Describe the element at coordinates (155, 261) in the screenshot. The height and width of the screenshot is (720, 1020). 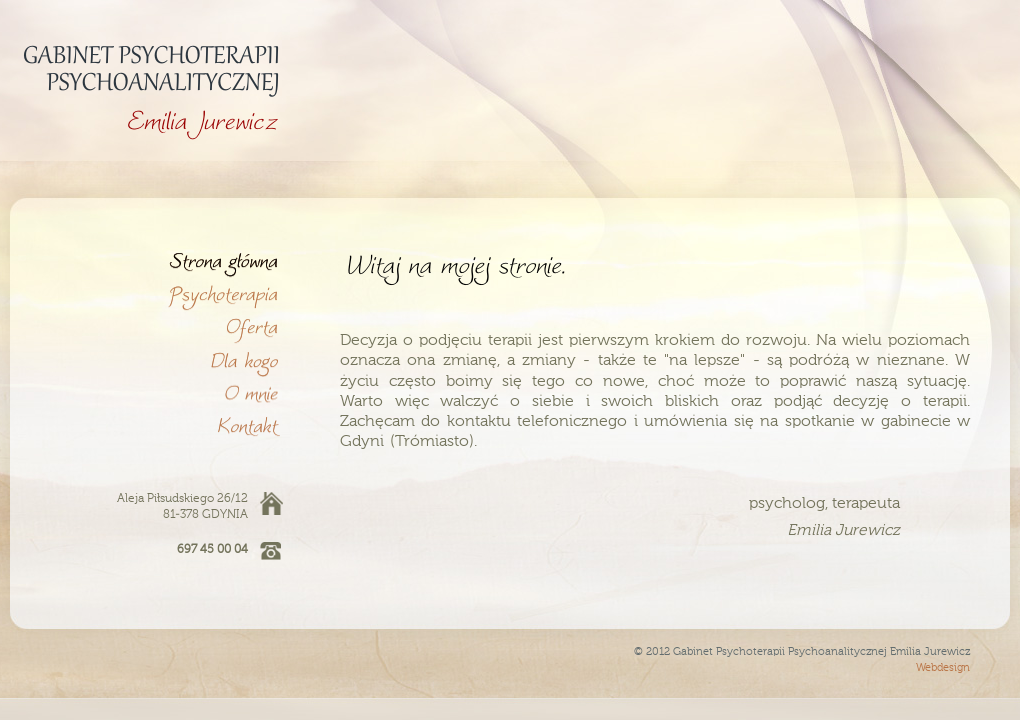
I see `Witaj` at that location.